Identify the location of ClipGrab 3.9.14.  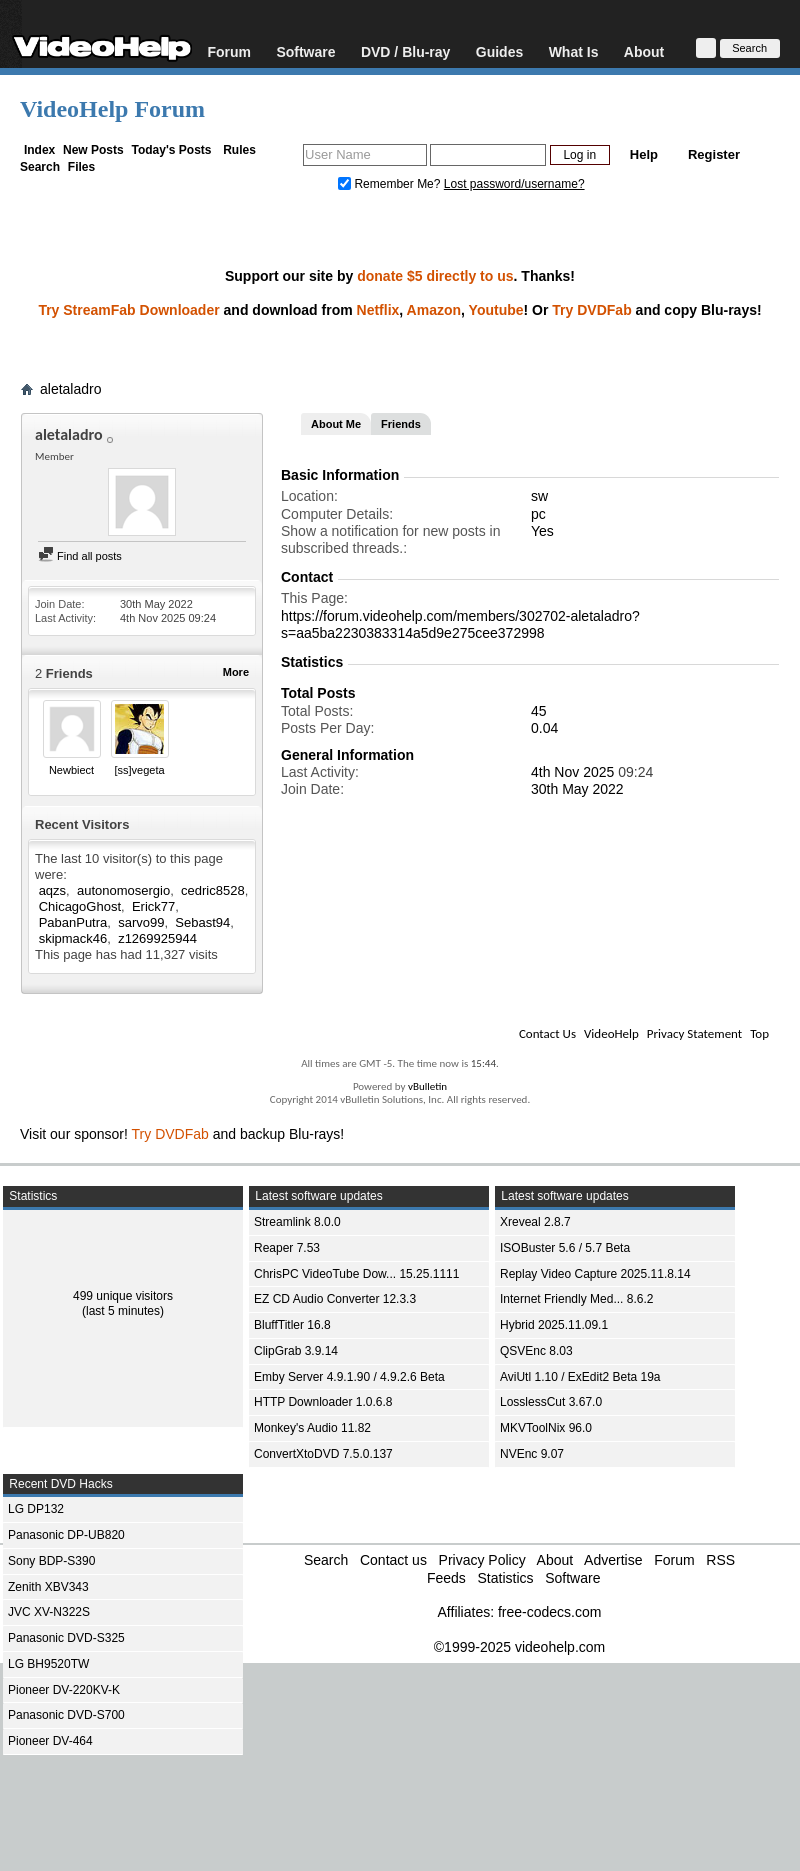
(296, 1351).